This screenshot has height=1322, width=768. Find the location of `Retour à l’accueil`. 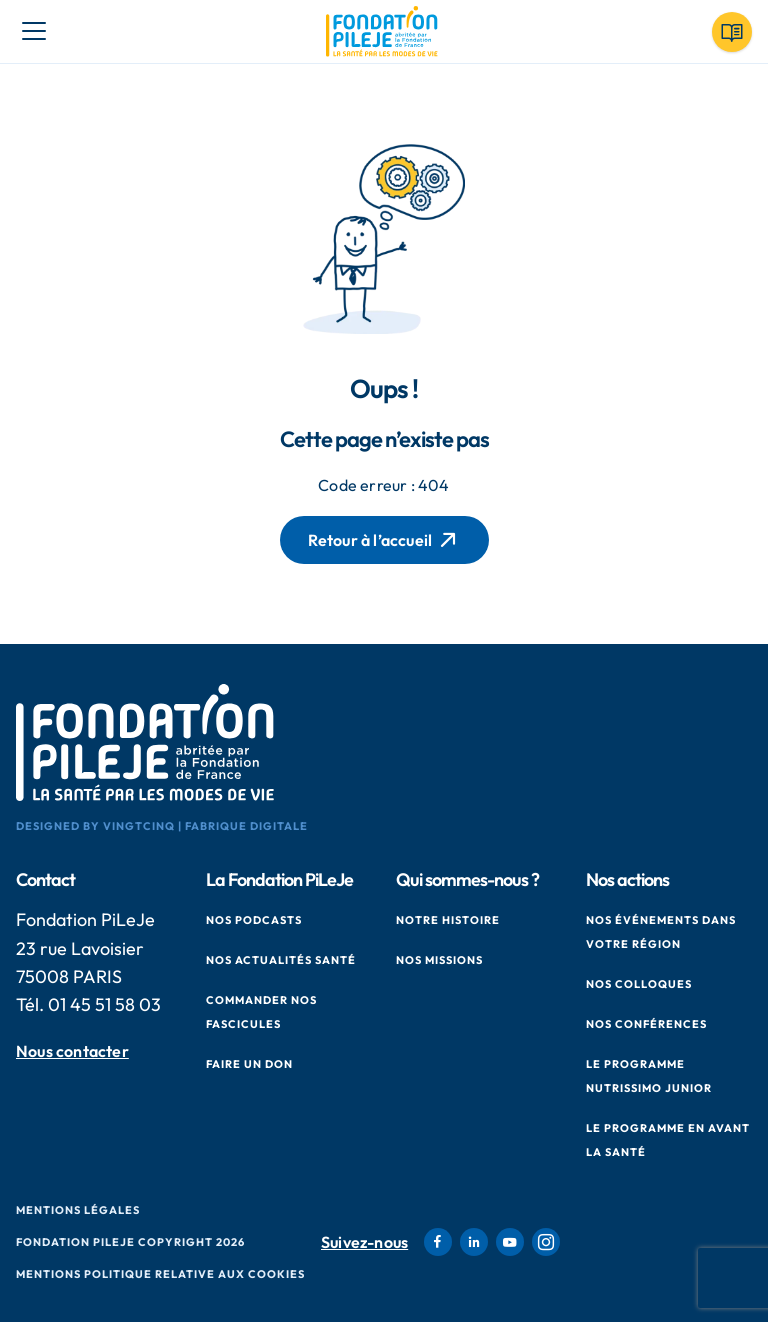

Retour à l’accueil is located at coordinates (384, 540).